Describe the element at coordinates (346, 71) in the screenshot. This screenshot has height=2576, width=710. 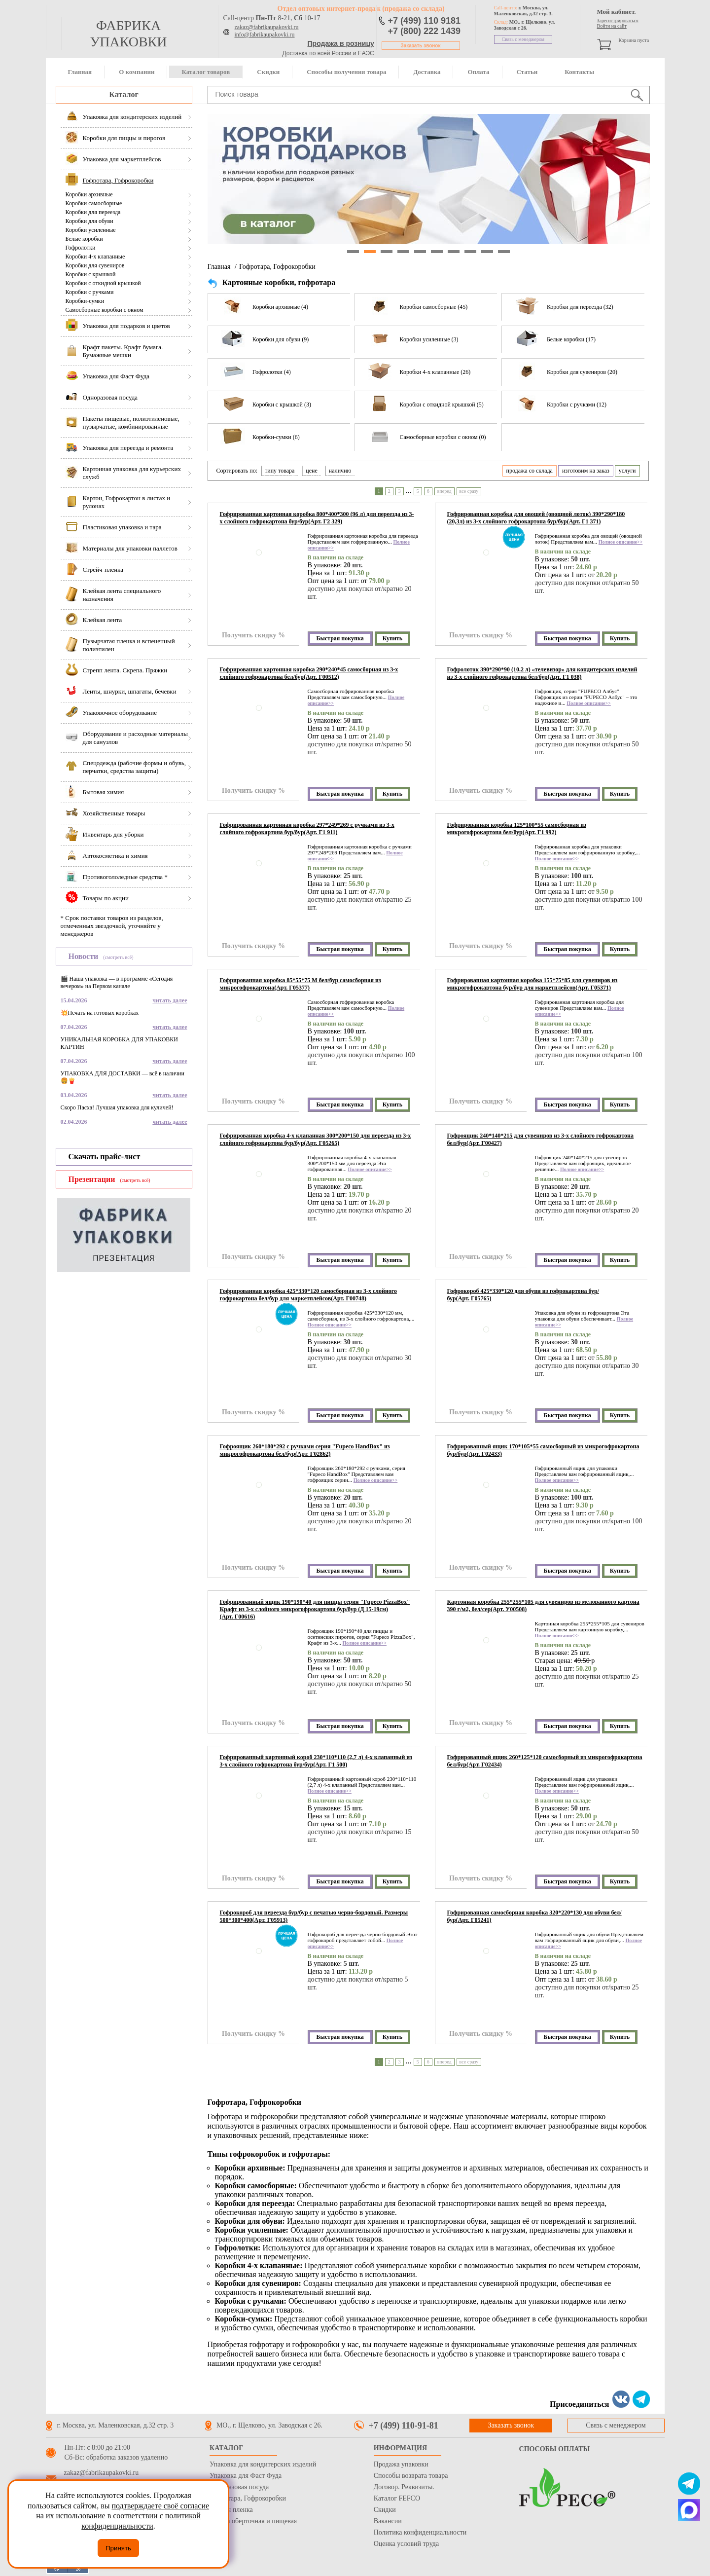
I see `Способы получения товара` at that location.